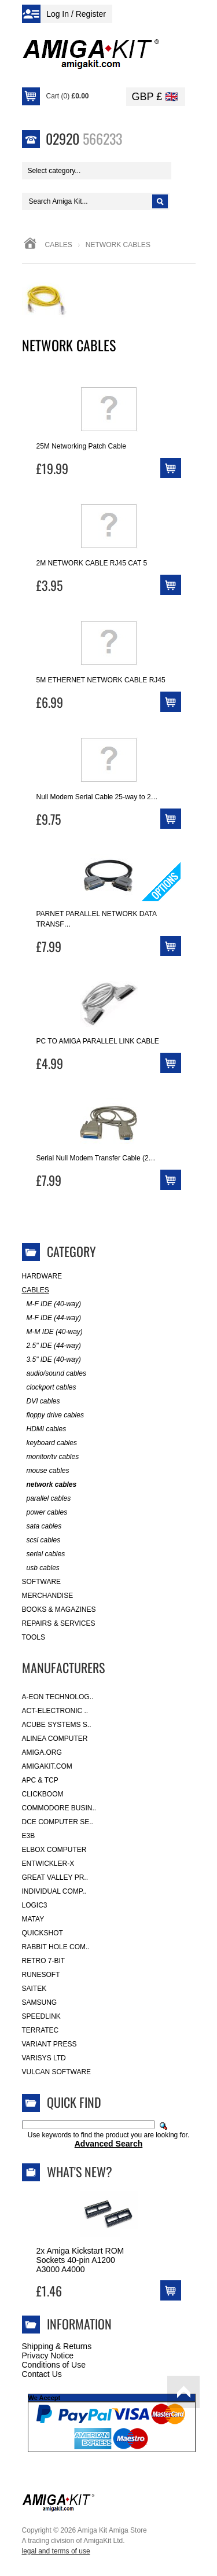 This screenshot has height=2576, width=217. Describe the element at coordinates (42, 1752) in the screenshot. I see `Amiga.org` at that location.